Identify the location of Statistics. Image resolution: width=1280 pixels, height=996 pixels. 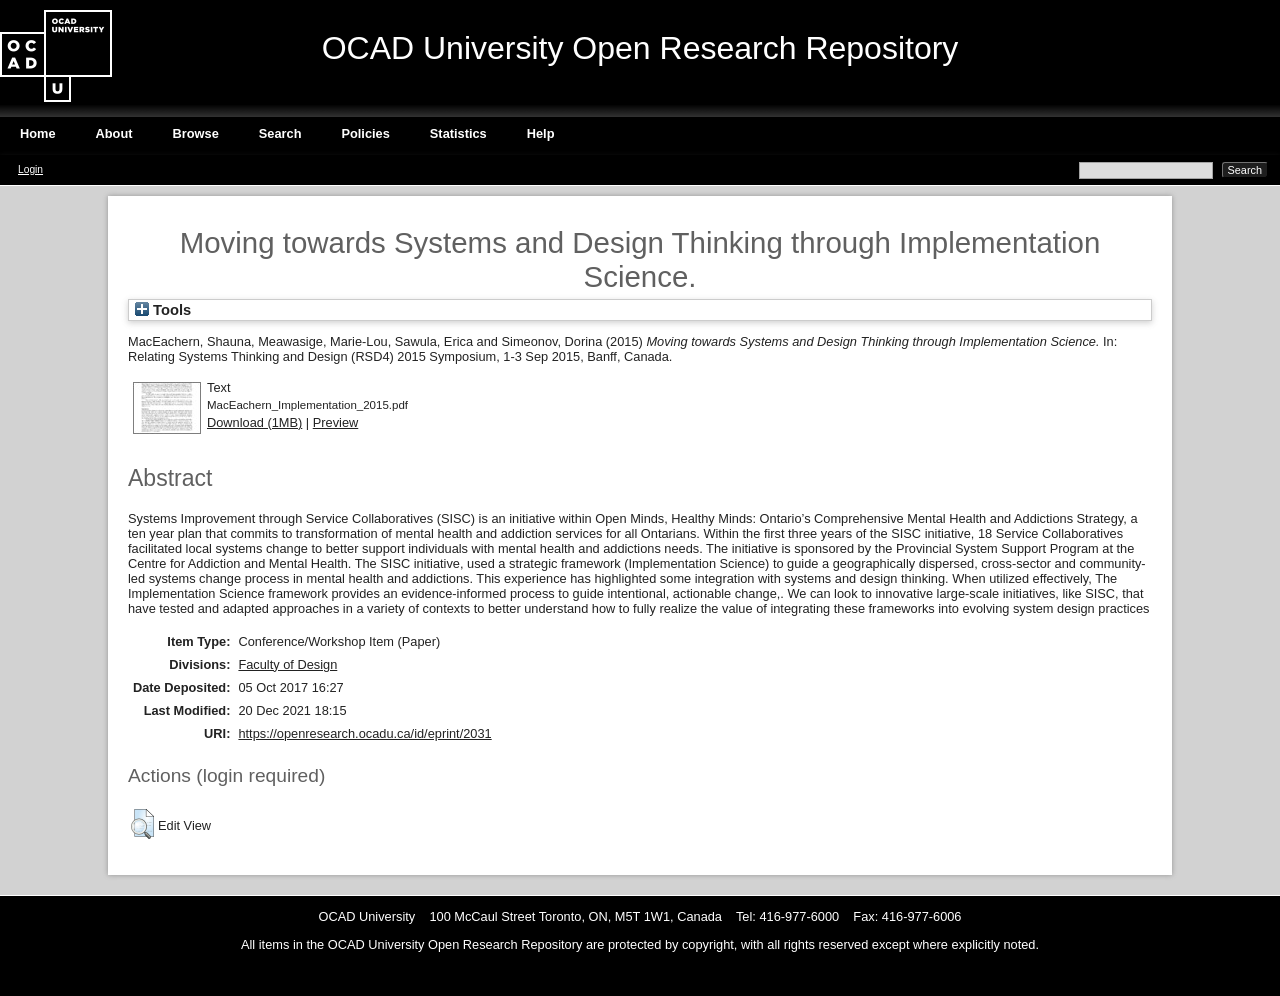
(458, 133).